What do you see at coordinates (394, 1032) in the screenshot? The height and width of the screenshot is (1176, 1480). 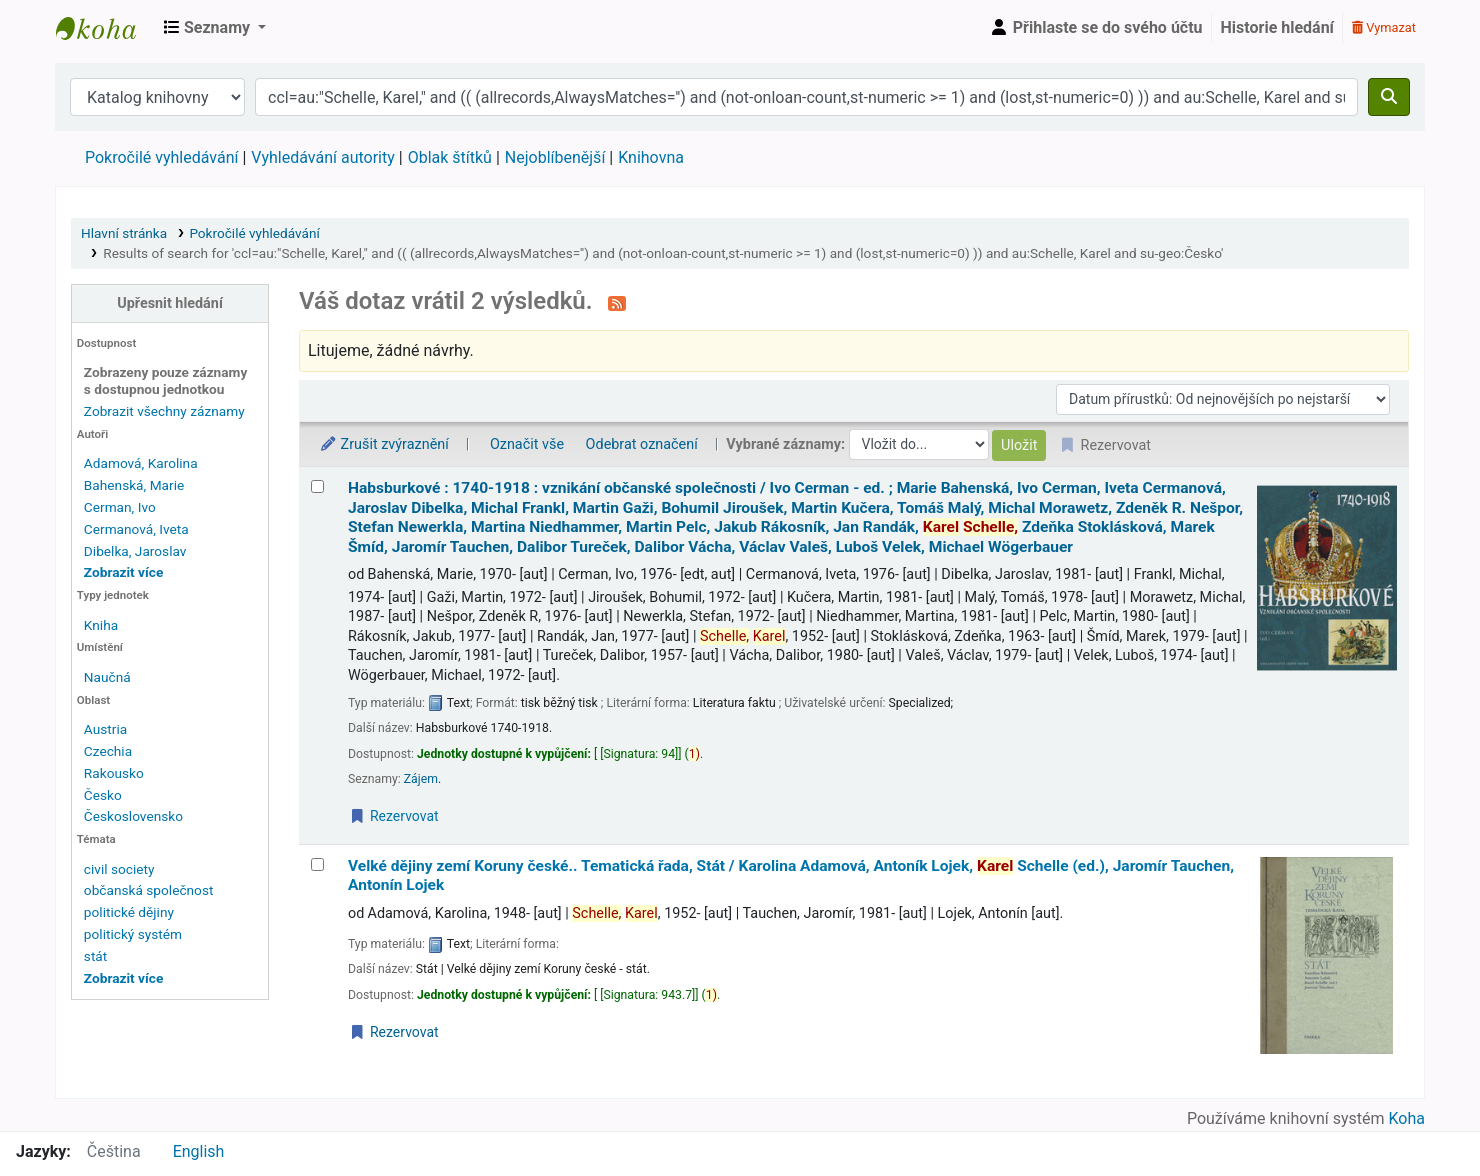 I see `Rezervovat [Place a hold on Velké dějiny zemí Koruny české..]` at bounding box center [394, 1032].